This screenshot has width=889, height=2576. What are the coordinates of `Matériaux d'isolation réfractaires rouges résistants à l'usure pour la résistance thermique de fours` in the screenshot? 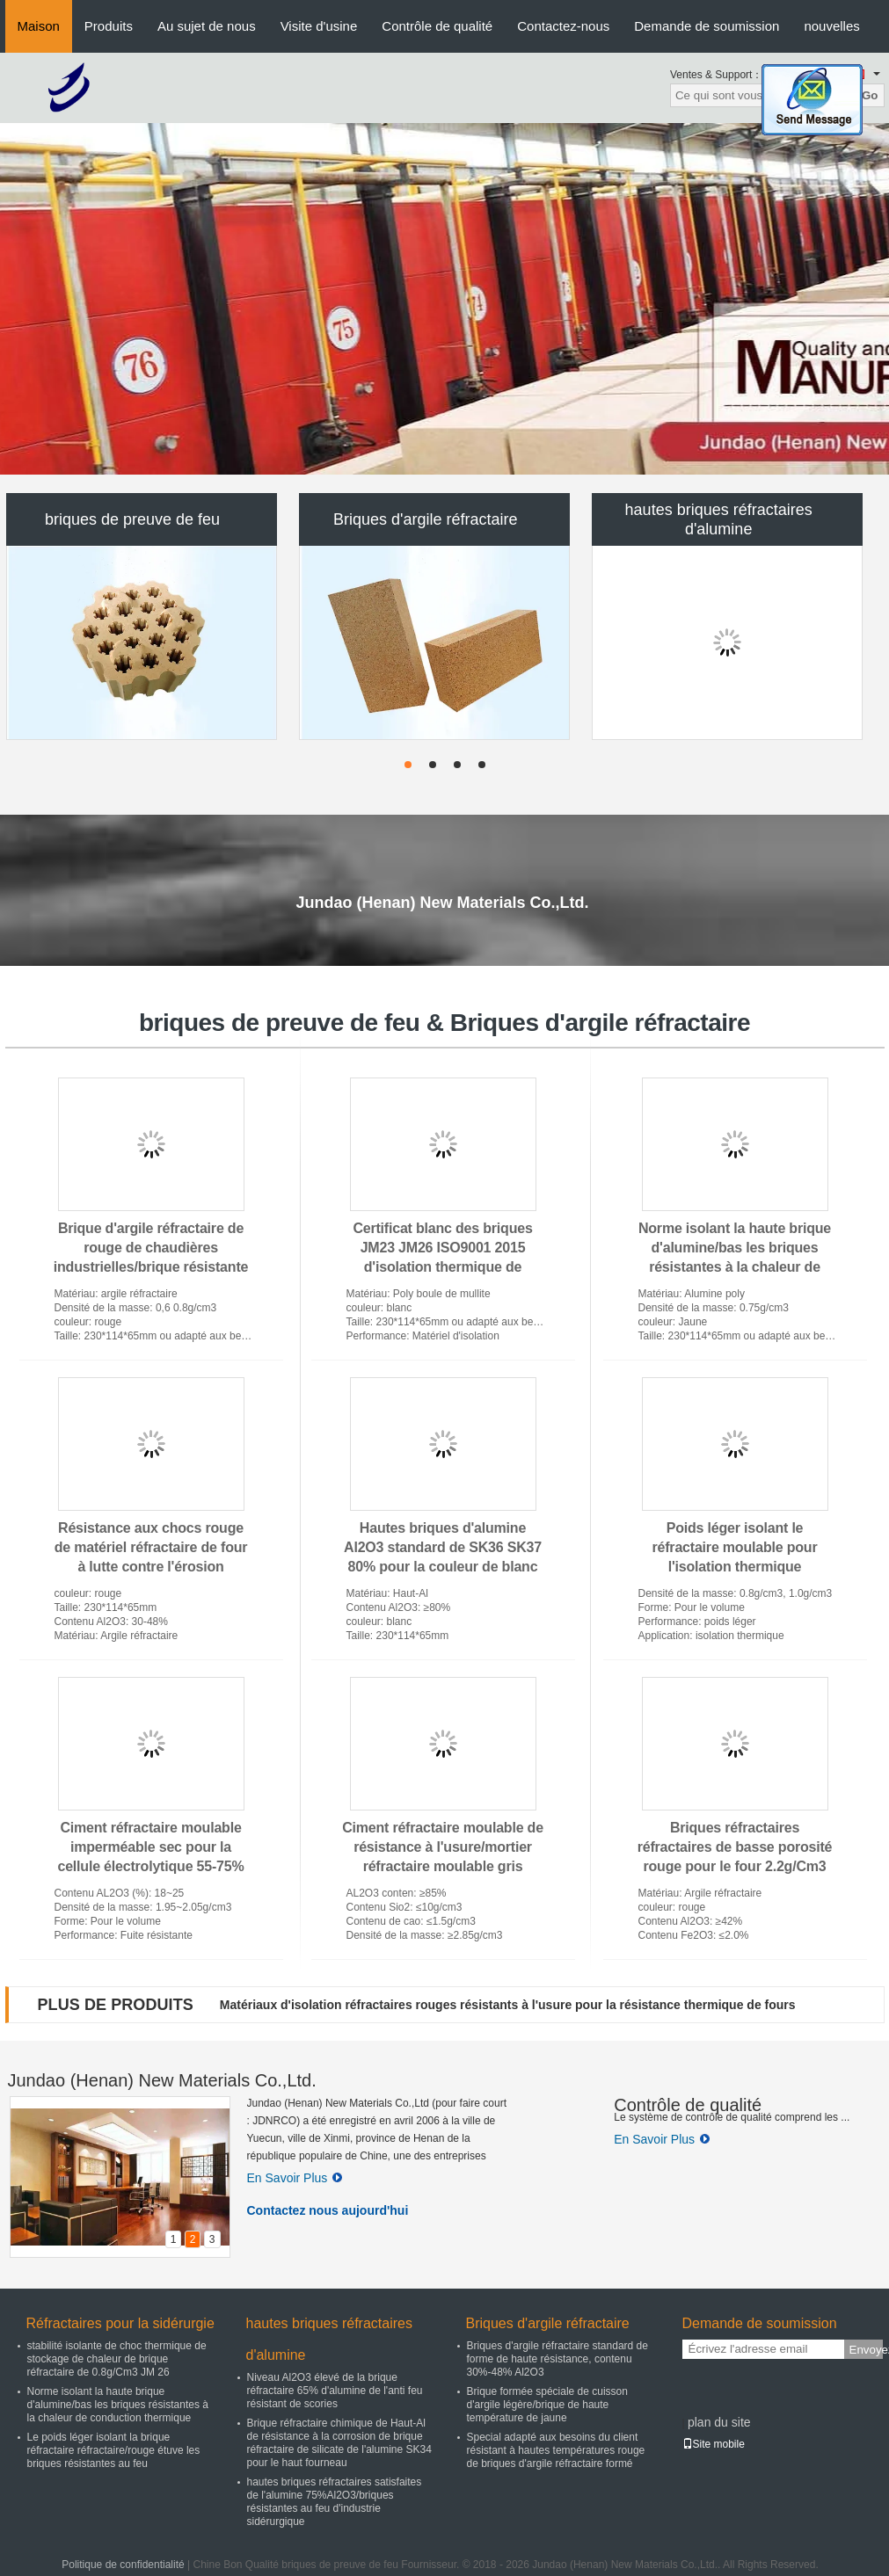 It's located at (508, 2005).